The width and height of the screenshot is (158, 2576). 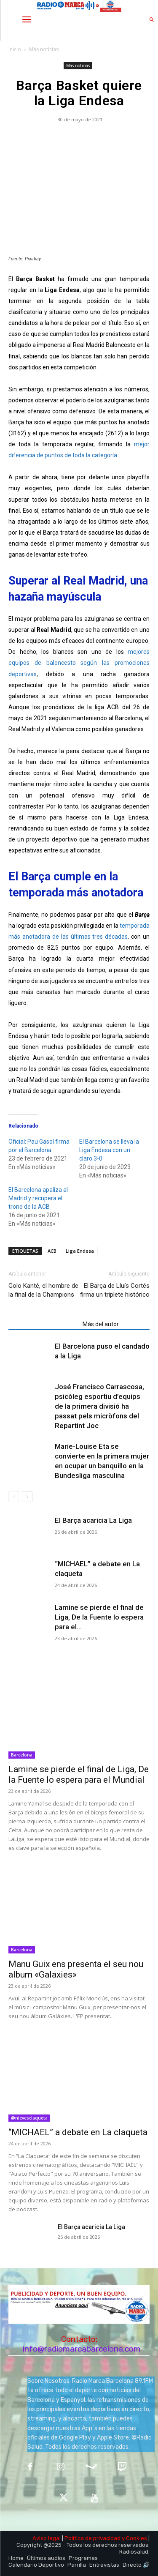 I want to click on “MICHAEL” a debate en La claqueta, so click(x=77, y=2132).